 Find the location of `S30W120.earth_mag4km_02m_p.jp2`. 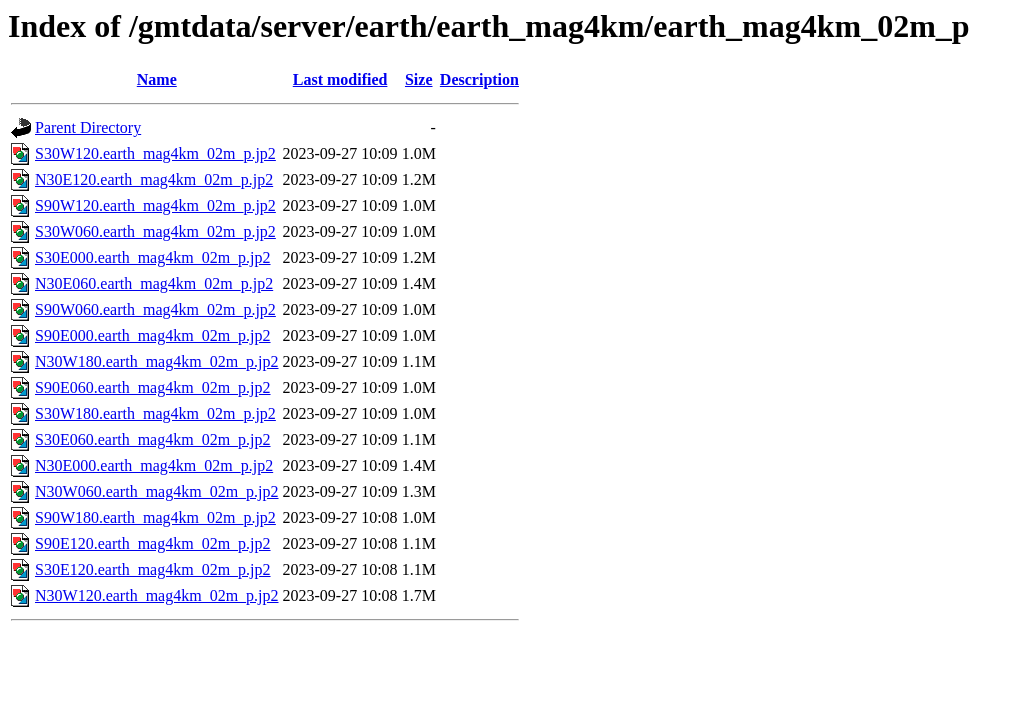

S30W120.earth_mag4km_02m_p.jp2 is located at coordinates (155, 153).